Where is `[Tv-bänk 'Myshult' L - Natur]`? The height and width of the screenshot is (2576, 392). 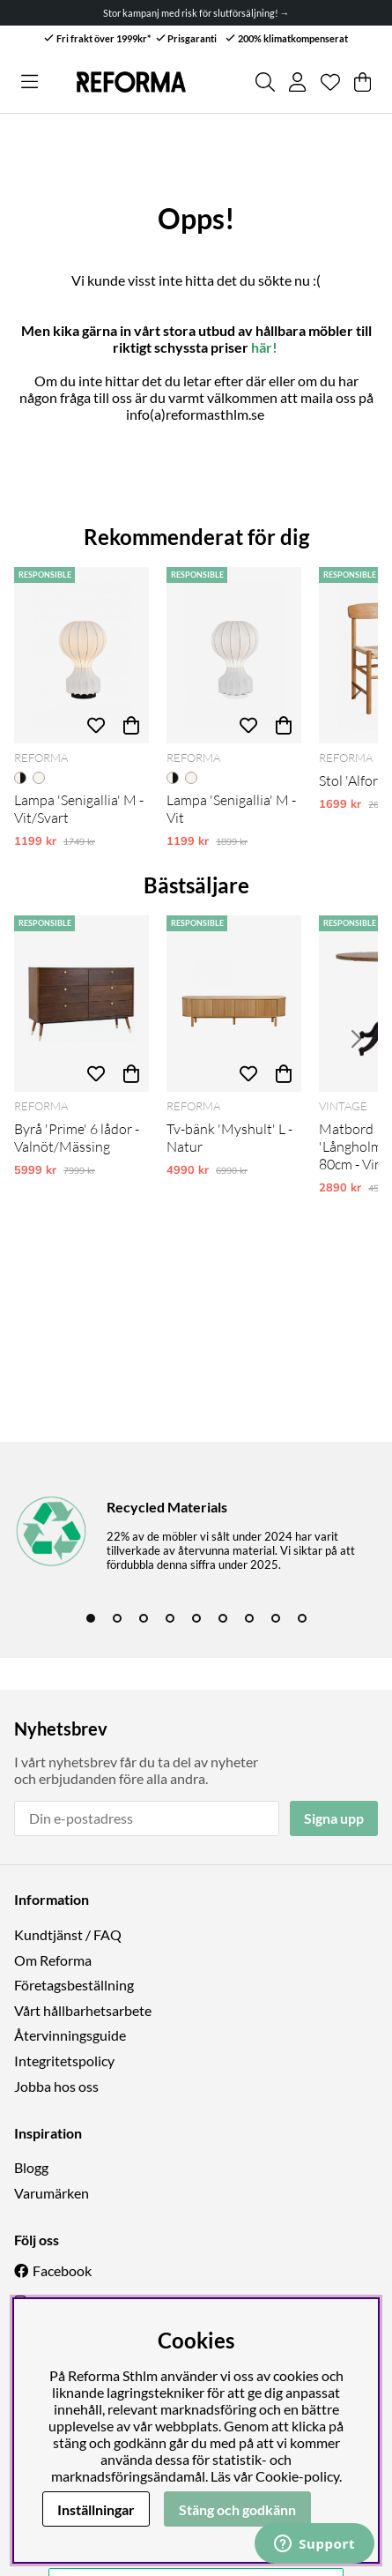
[Tv-bänk 'Myshult' L - Natur] is located at coordinates (233, 1003).